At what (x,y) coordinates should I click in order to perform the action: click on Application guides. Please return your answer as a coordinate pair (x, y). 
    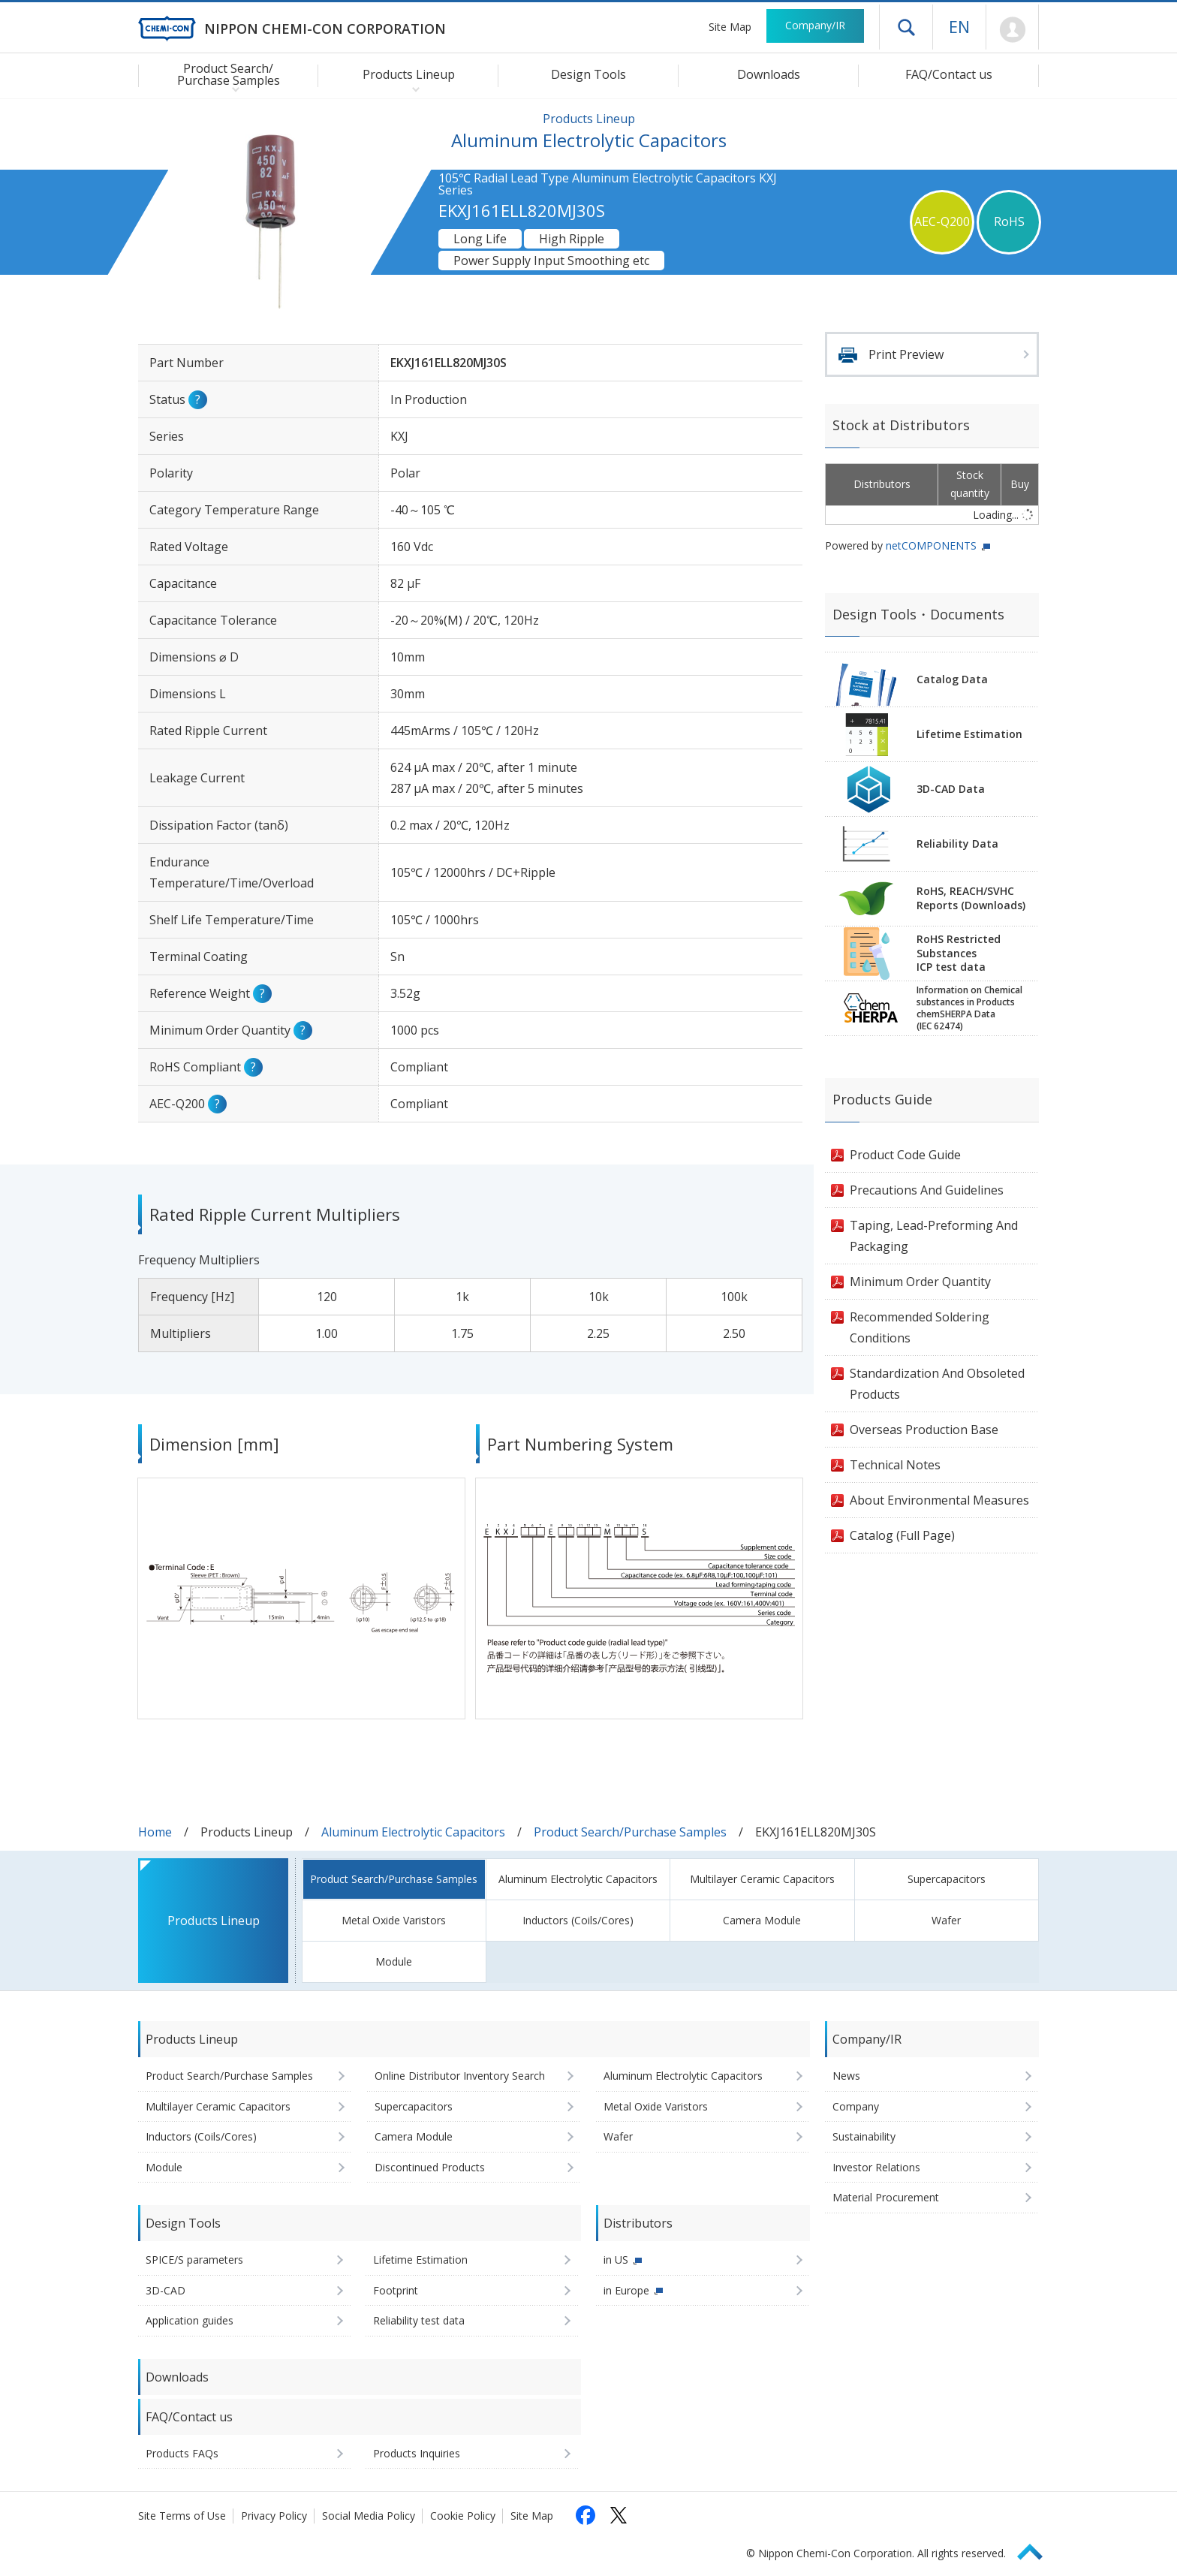
    Looking at the image, I should click on (189, 2320).